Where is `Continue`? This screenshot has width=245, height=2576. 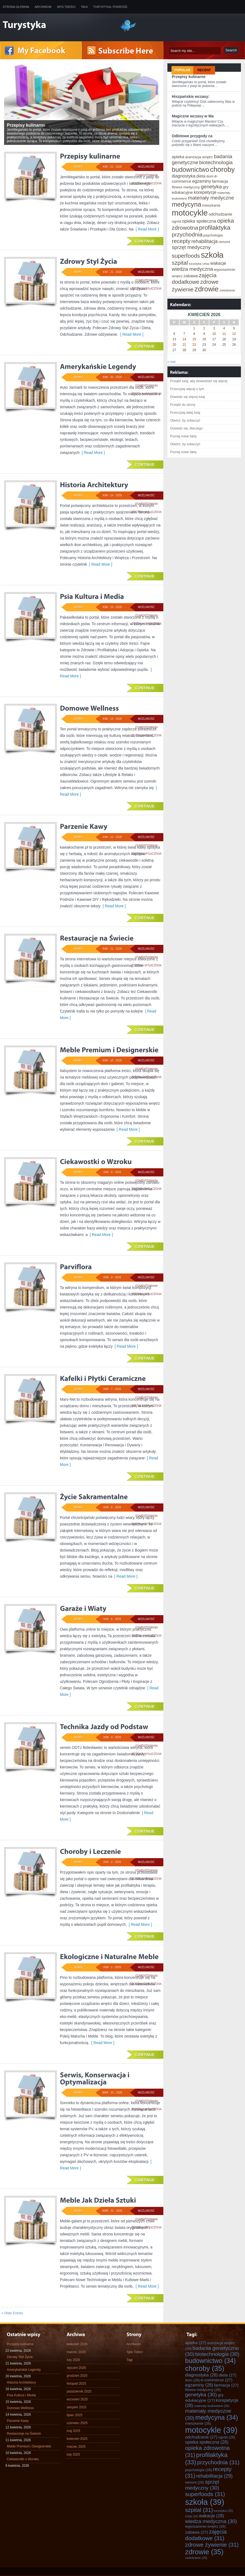
Continue is located at coordinates (145, 241).